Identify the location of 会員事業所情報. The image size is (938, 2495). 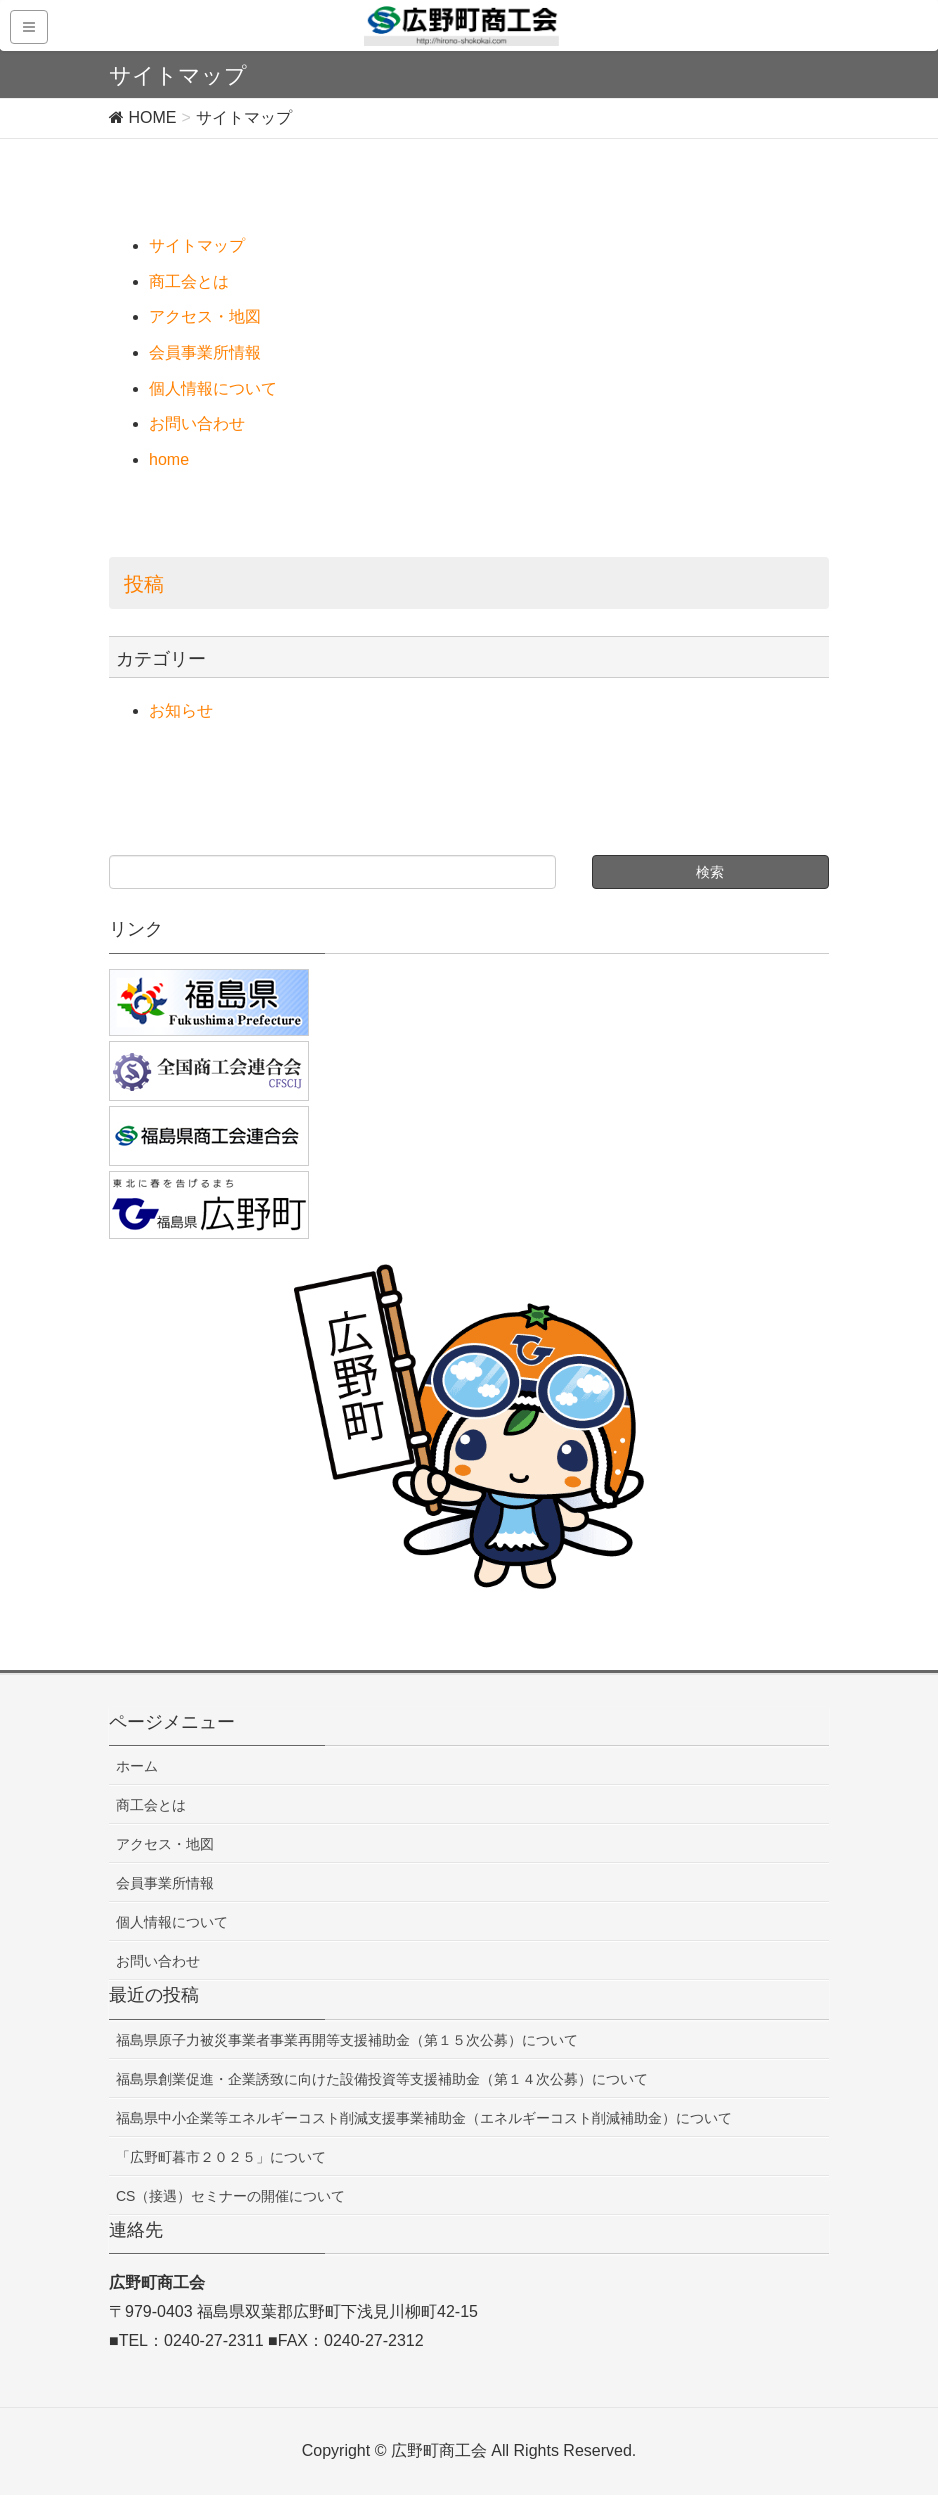
(205, 352).